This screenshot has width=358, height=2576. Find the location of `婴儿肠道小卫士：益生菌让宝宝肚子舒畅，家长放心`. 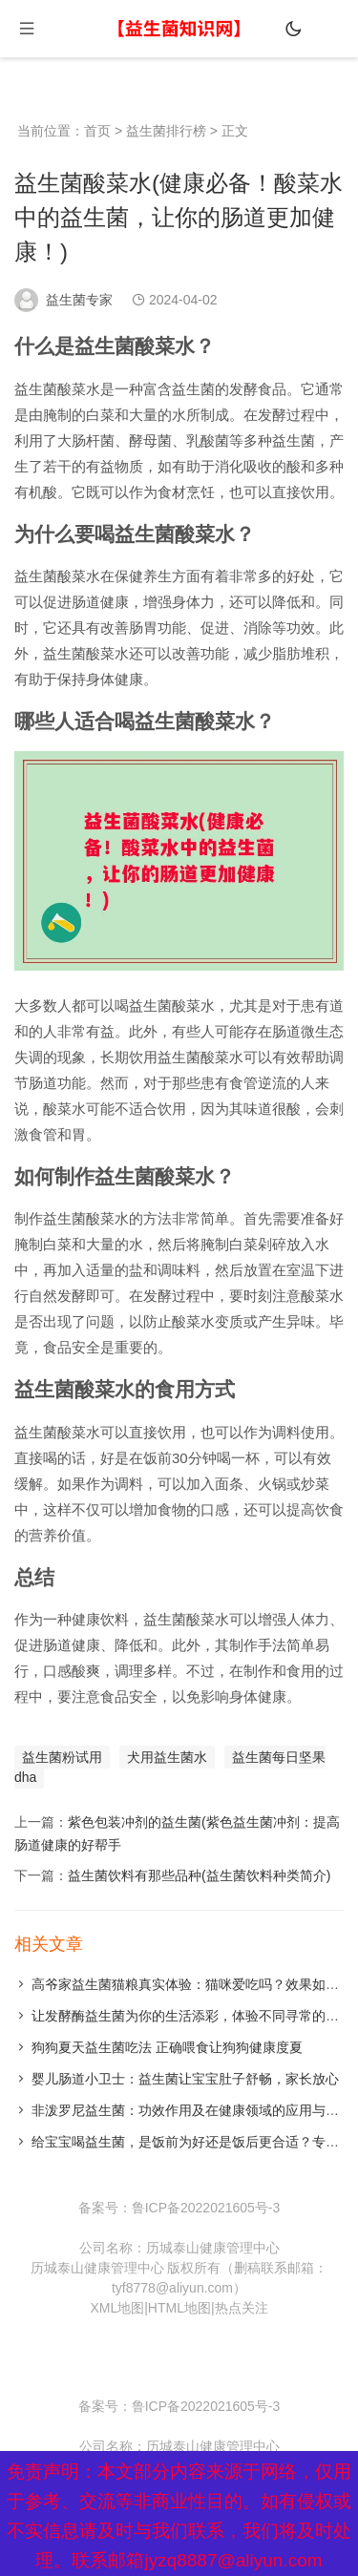

婴儿肠道小卫士：益生菌让宝宝肚子舒畅，家长放心 is located at coordinates (185, 2078).